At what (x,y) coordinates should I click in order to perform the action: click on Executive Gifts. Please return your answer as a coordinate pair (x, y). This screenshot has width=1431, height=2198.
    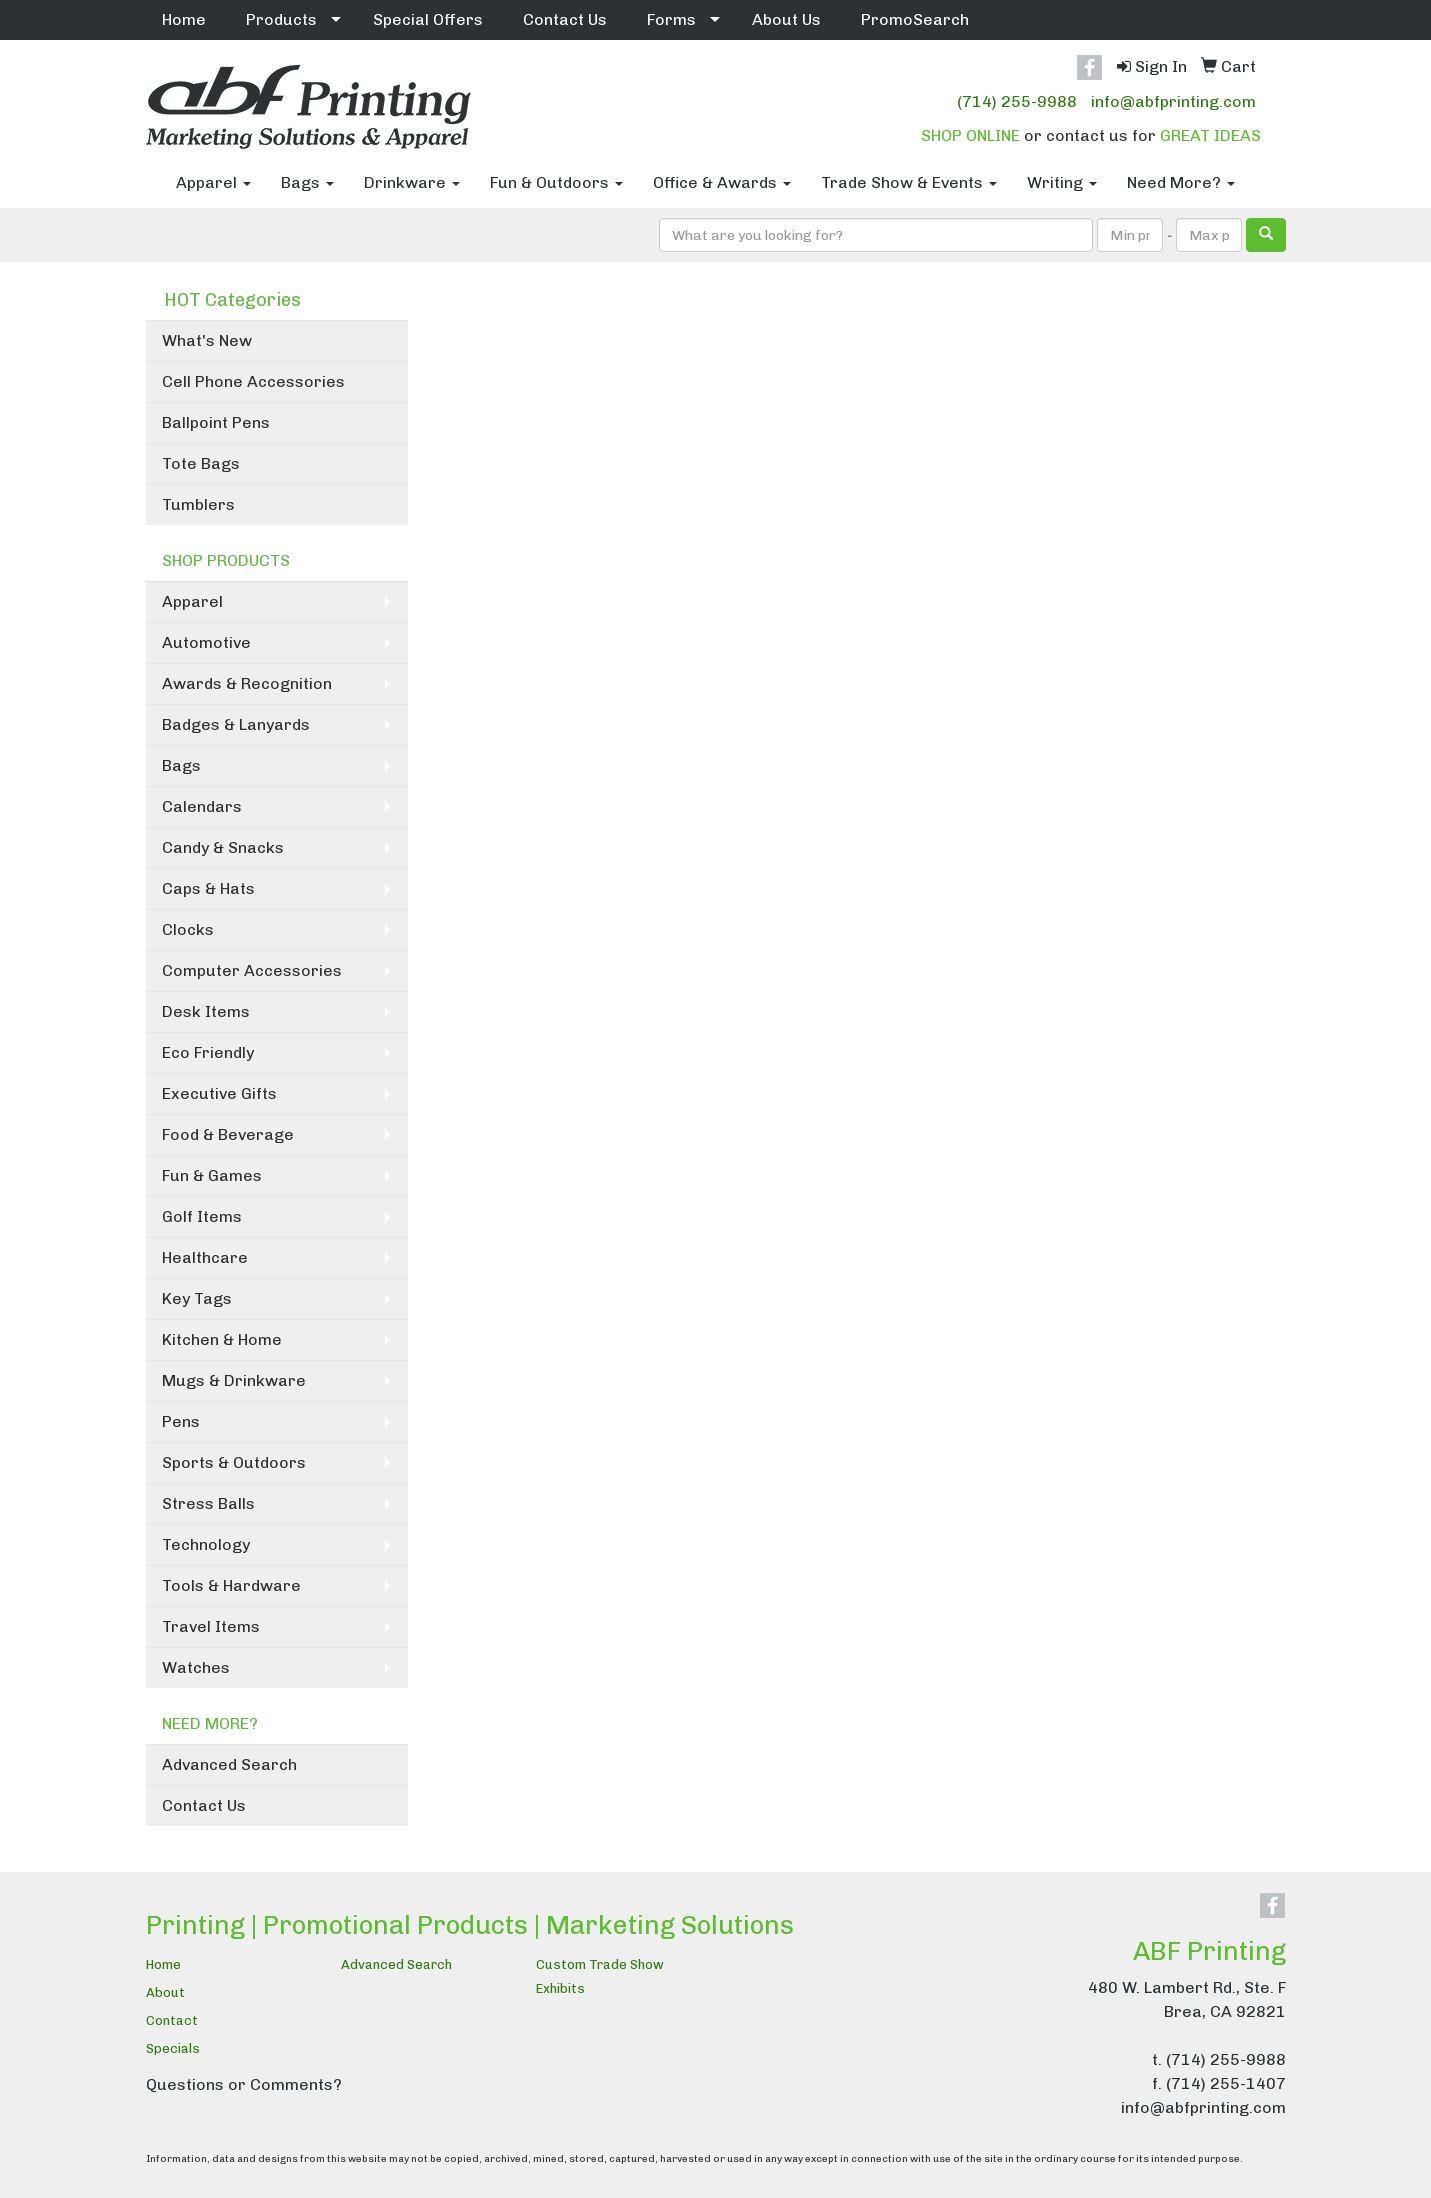
    Looking at the image, I should click on (219, 1093).